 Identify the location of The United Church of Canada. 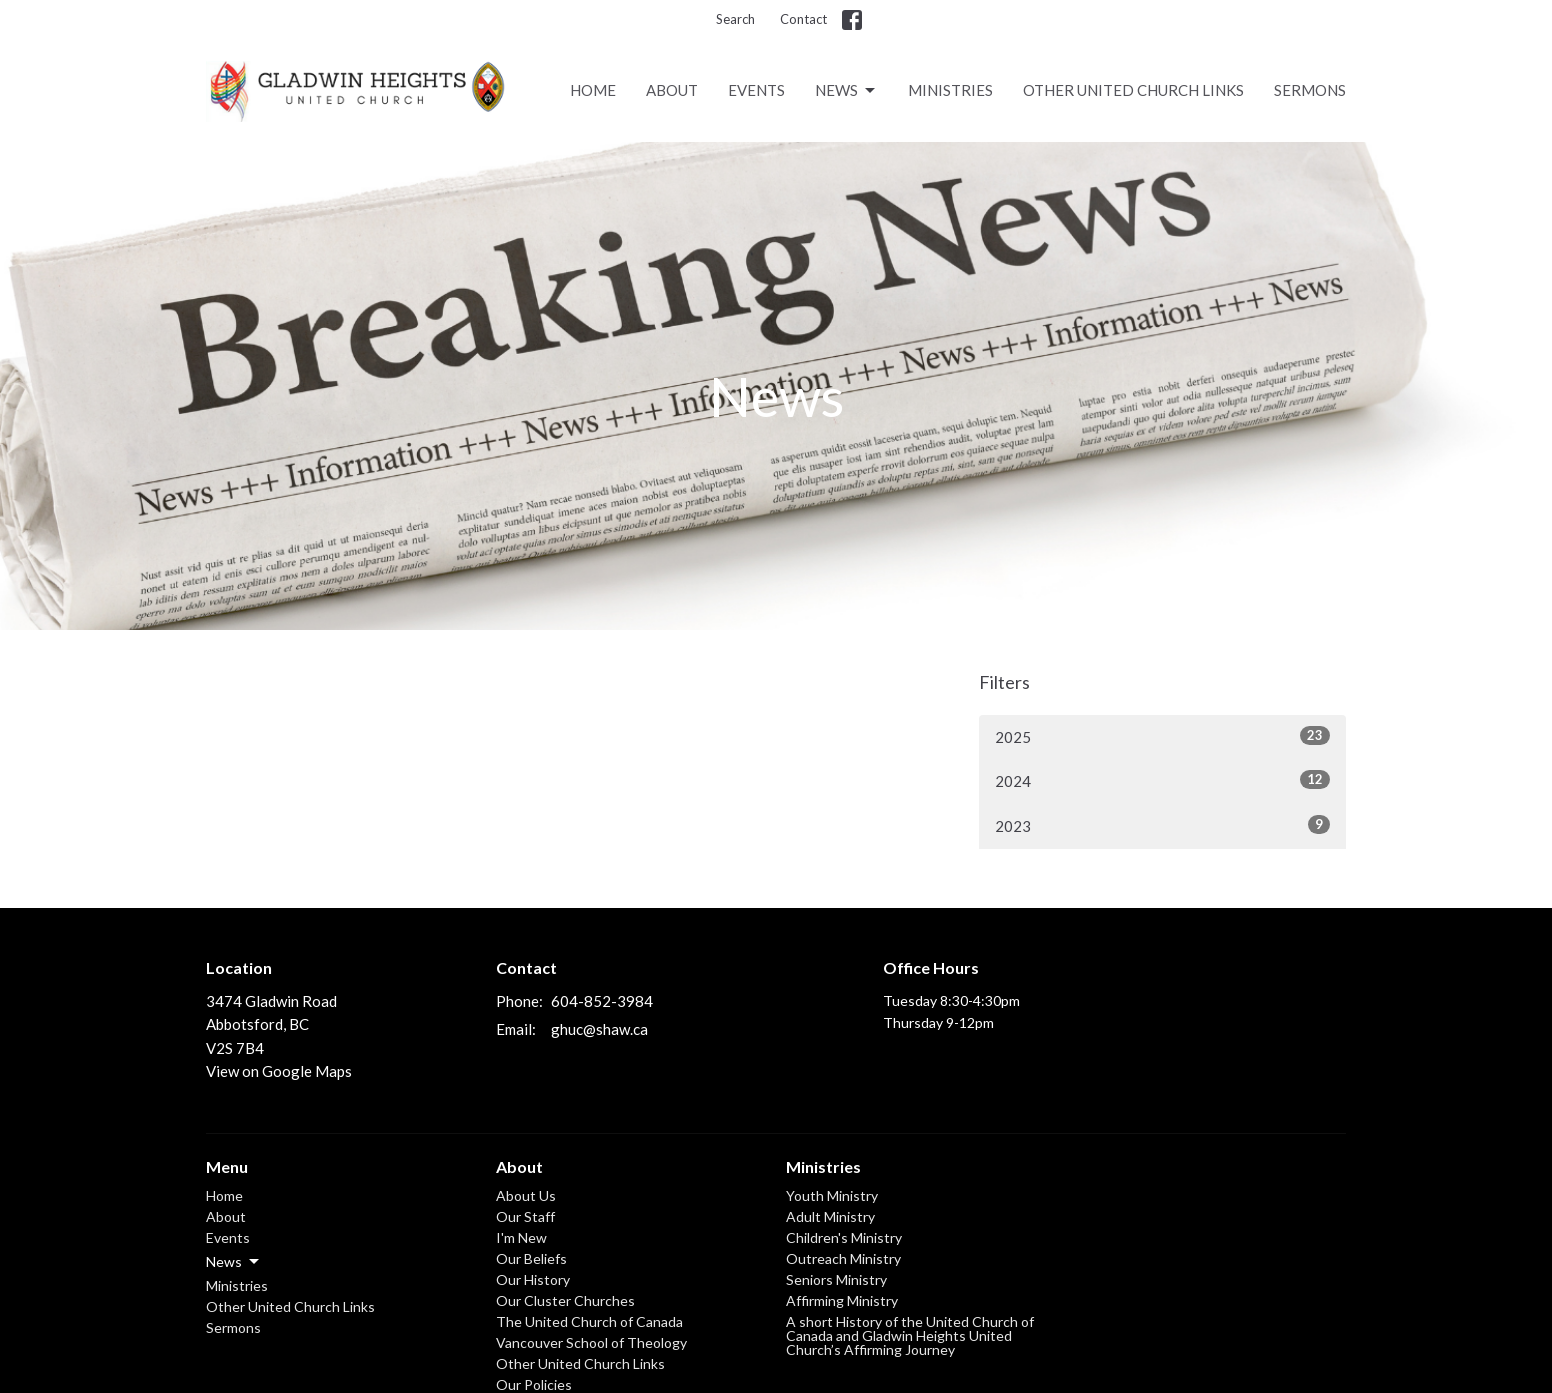
(589, 1321).